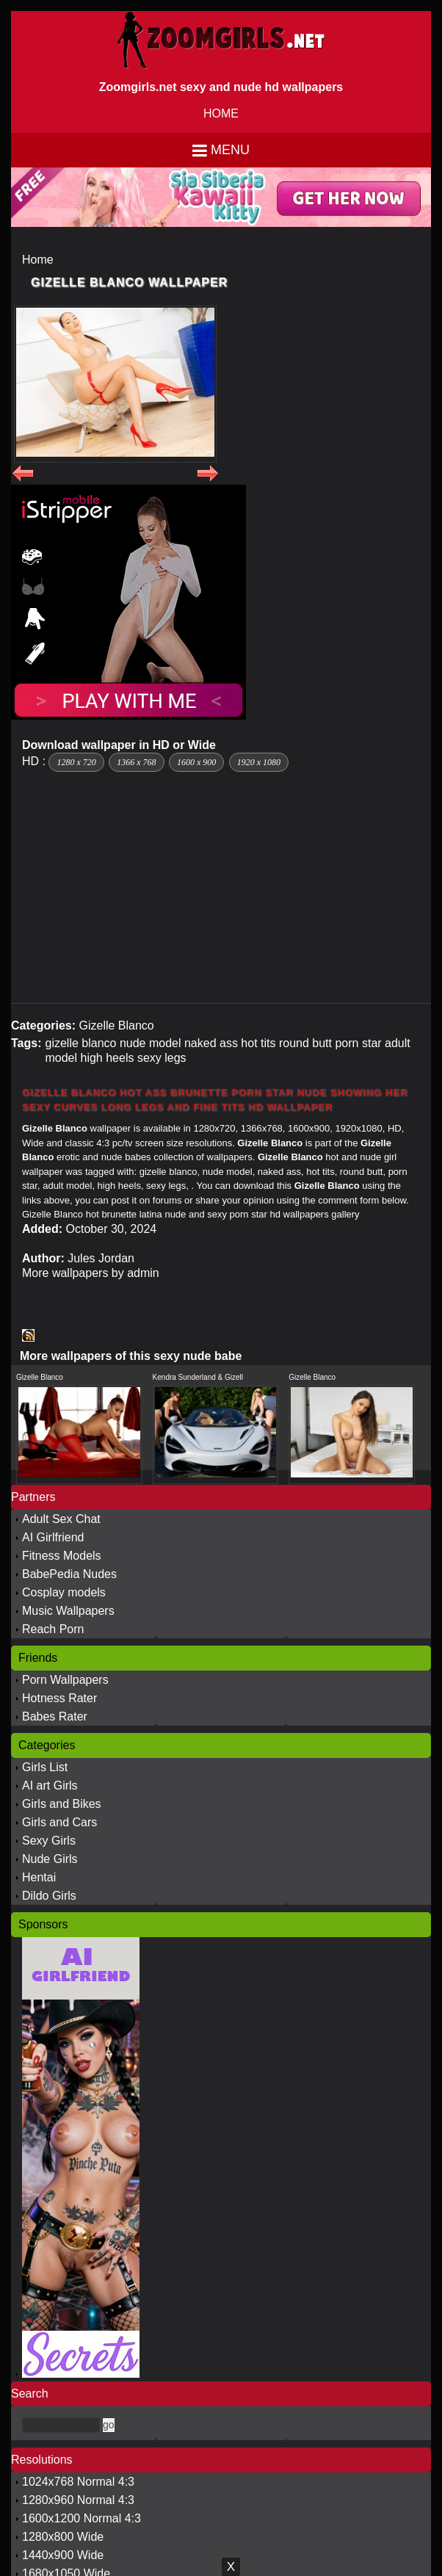  What do you see at coordinates (305, 1043) in the screenshot?
I see `round butt` at bounding box center [305, 1043].